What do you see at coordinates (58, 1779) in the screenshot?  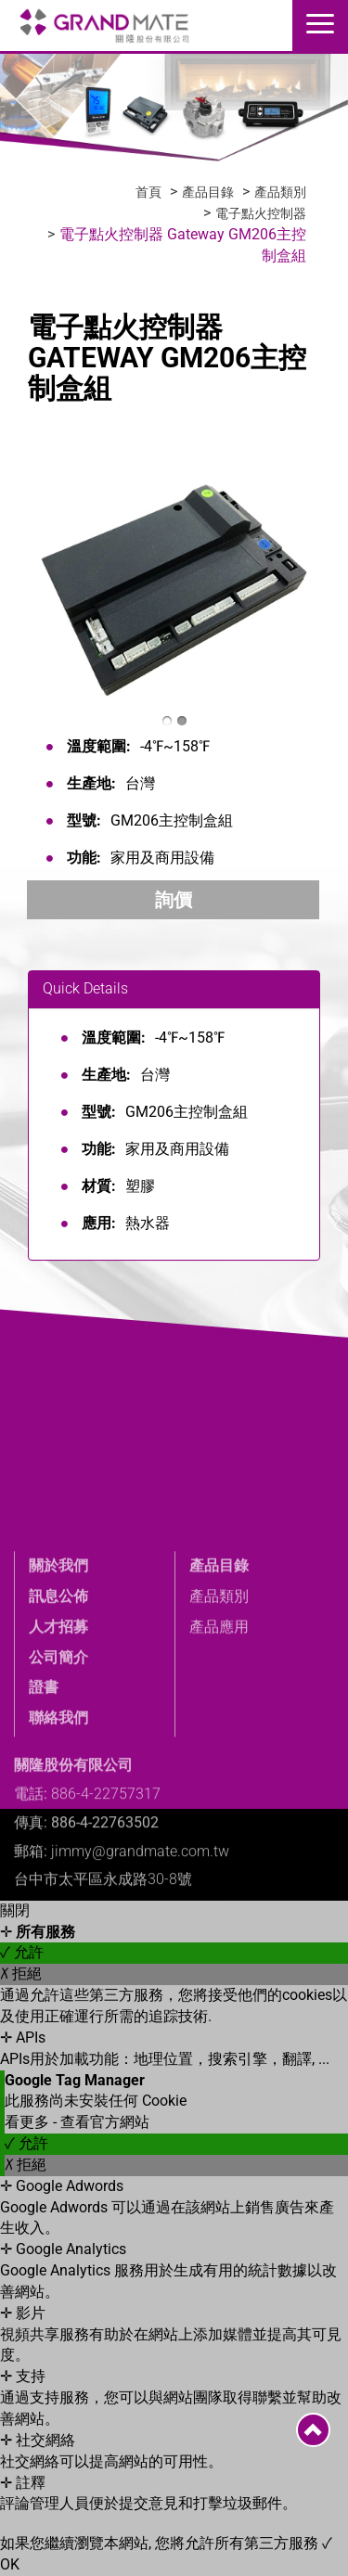 I see `公司簡介` at bounding box center [58, 1779].